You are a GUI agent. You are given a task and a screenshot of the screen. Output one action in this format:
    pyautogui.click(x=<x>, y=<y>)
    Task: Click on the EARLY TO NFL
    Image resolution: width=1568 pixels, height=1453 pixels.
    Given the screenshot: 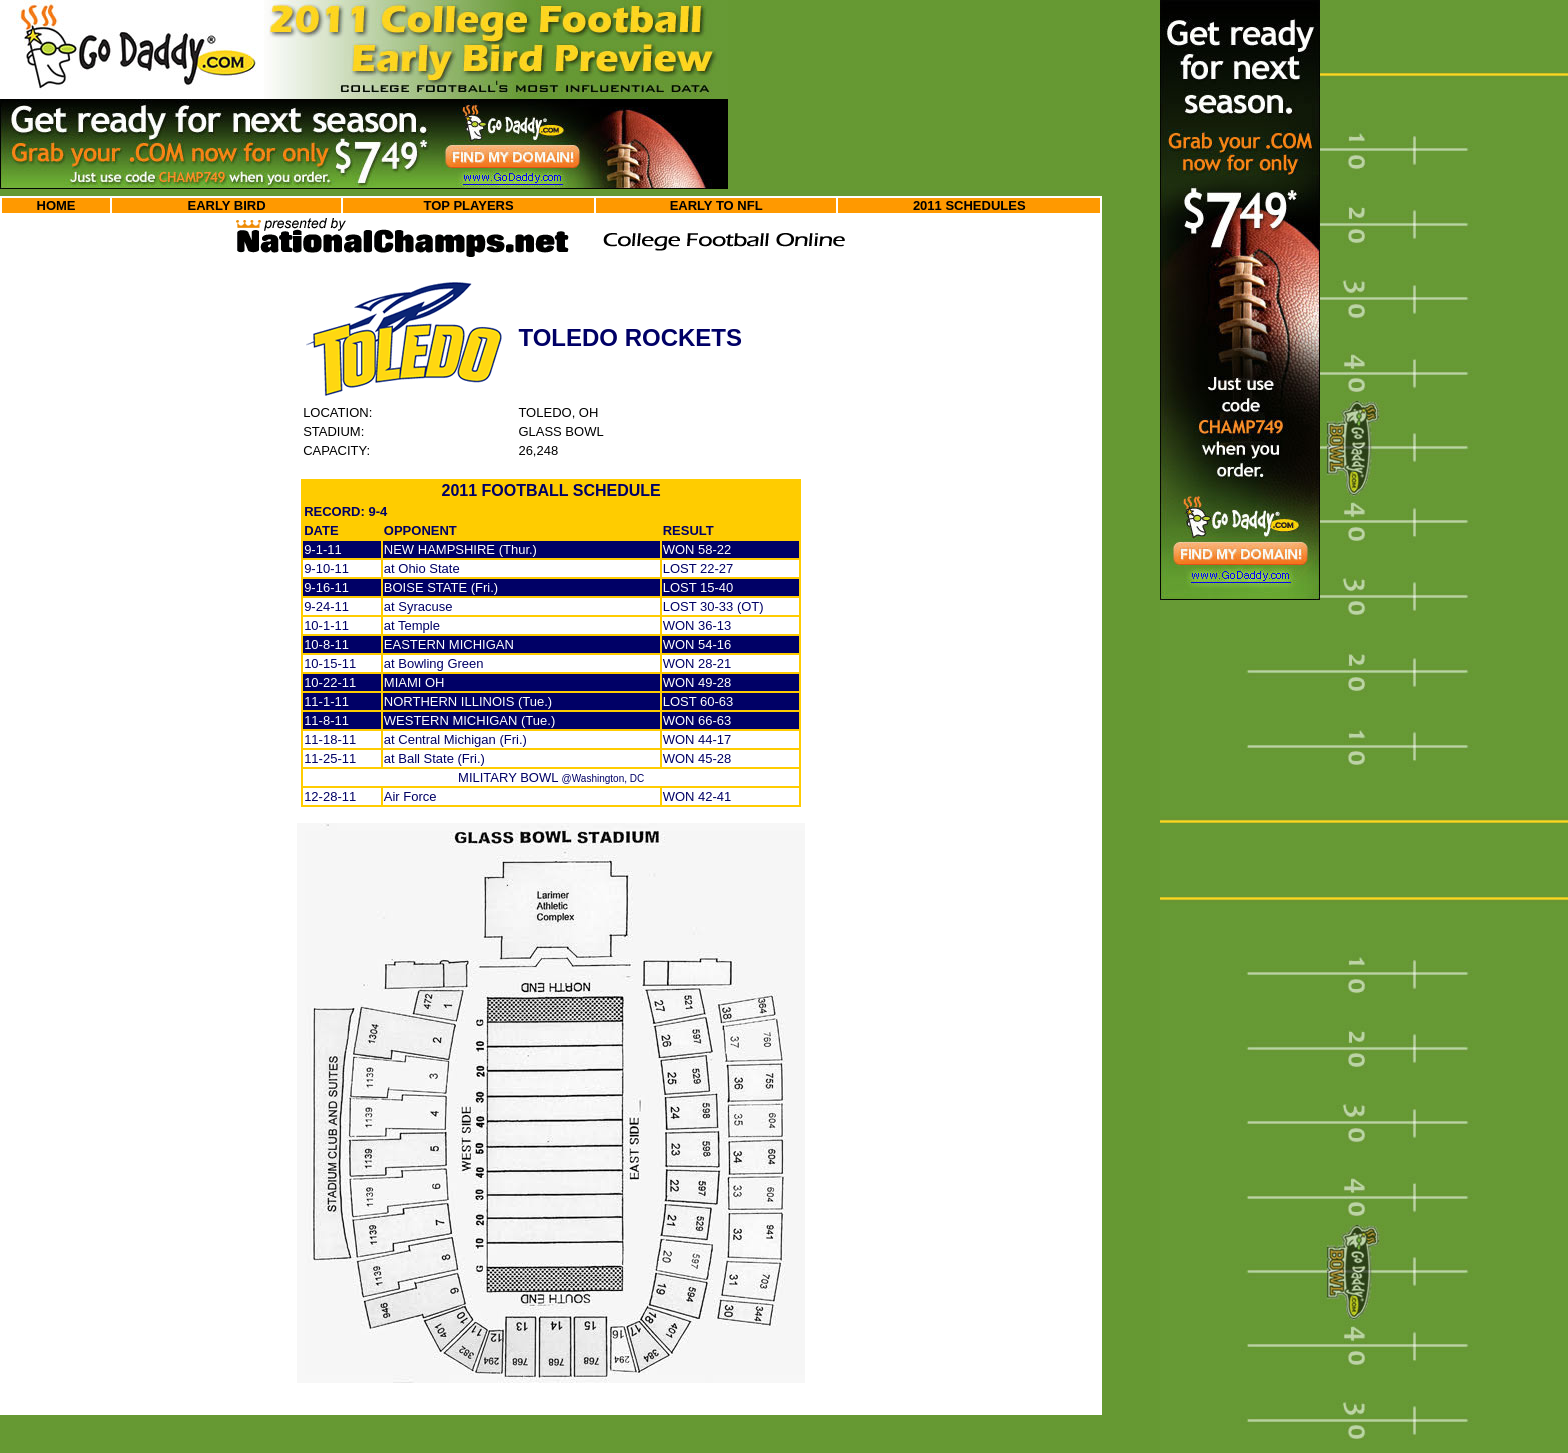 What is the action you would take?
    pyautogui.click(x=716, y=205)
    